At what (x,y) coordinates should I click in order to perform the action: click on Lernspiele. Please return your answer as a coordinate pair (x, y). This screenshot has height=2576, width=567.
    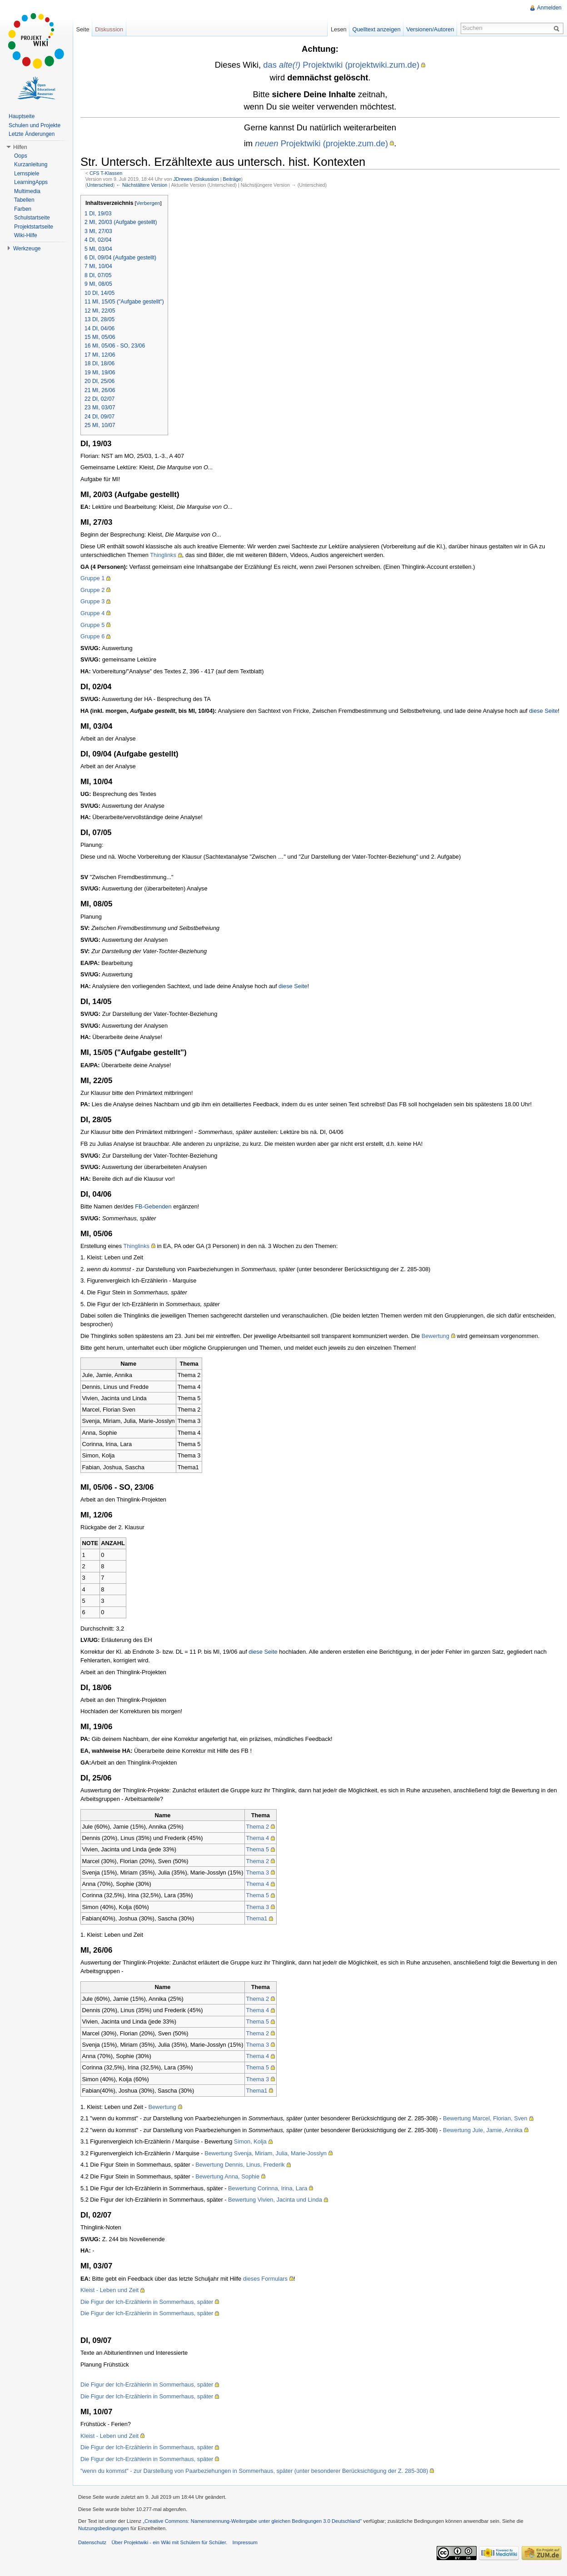
    Looking at the image, I should click on (26, 173).